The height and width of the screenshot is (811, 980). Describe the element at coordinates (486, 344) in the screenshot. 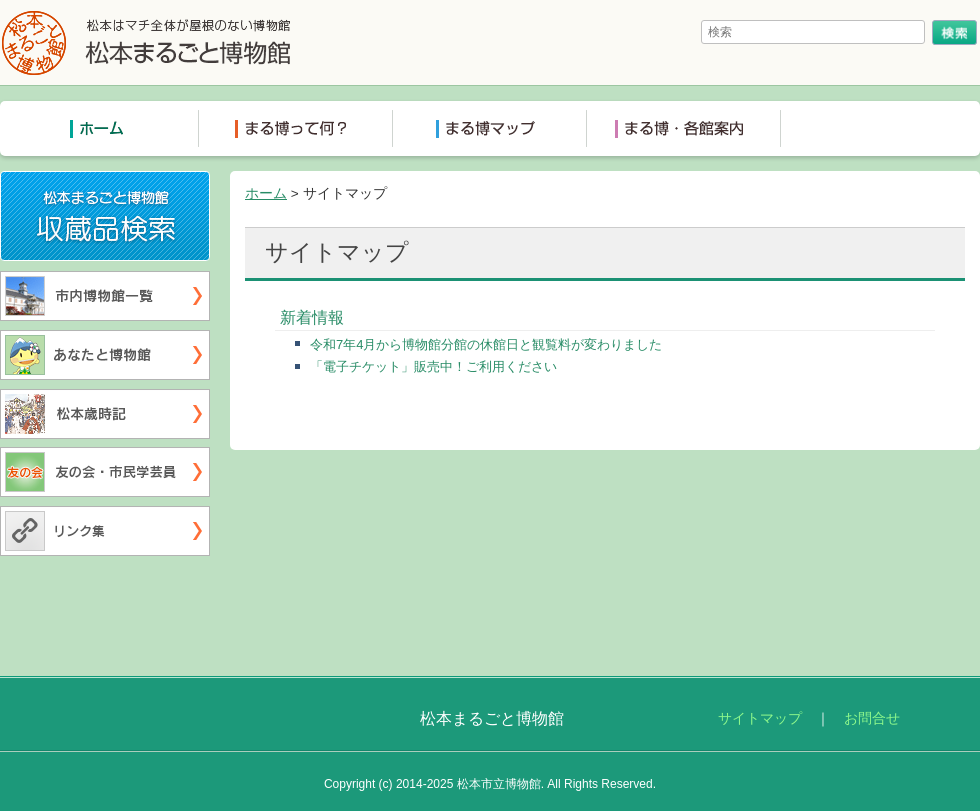

I see `令和7年4月から博物館分館の休館日と観覧料が変わりました` at that location.